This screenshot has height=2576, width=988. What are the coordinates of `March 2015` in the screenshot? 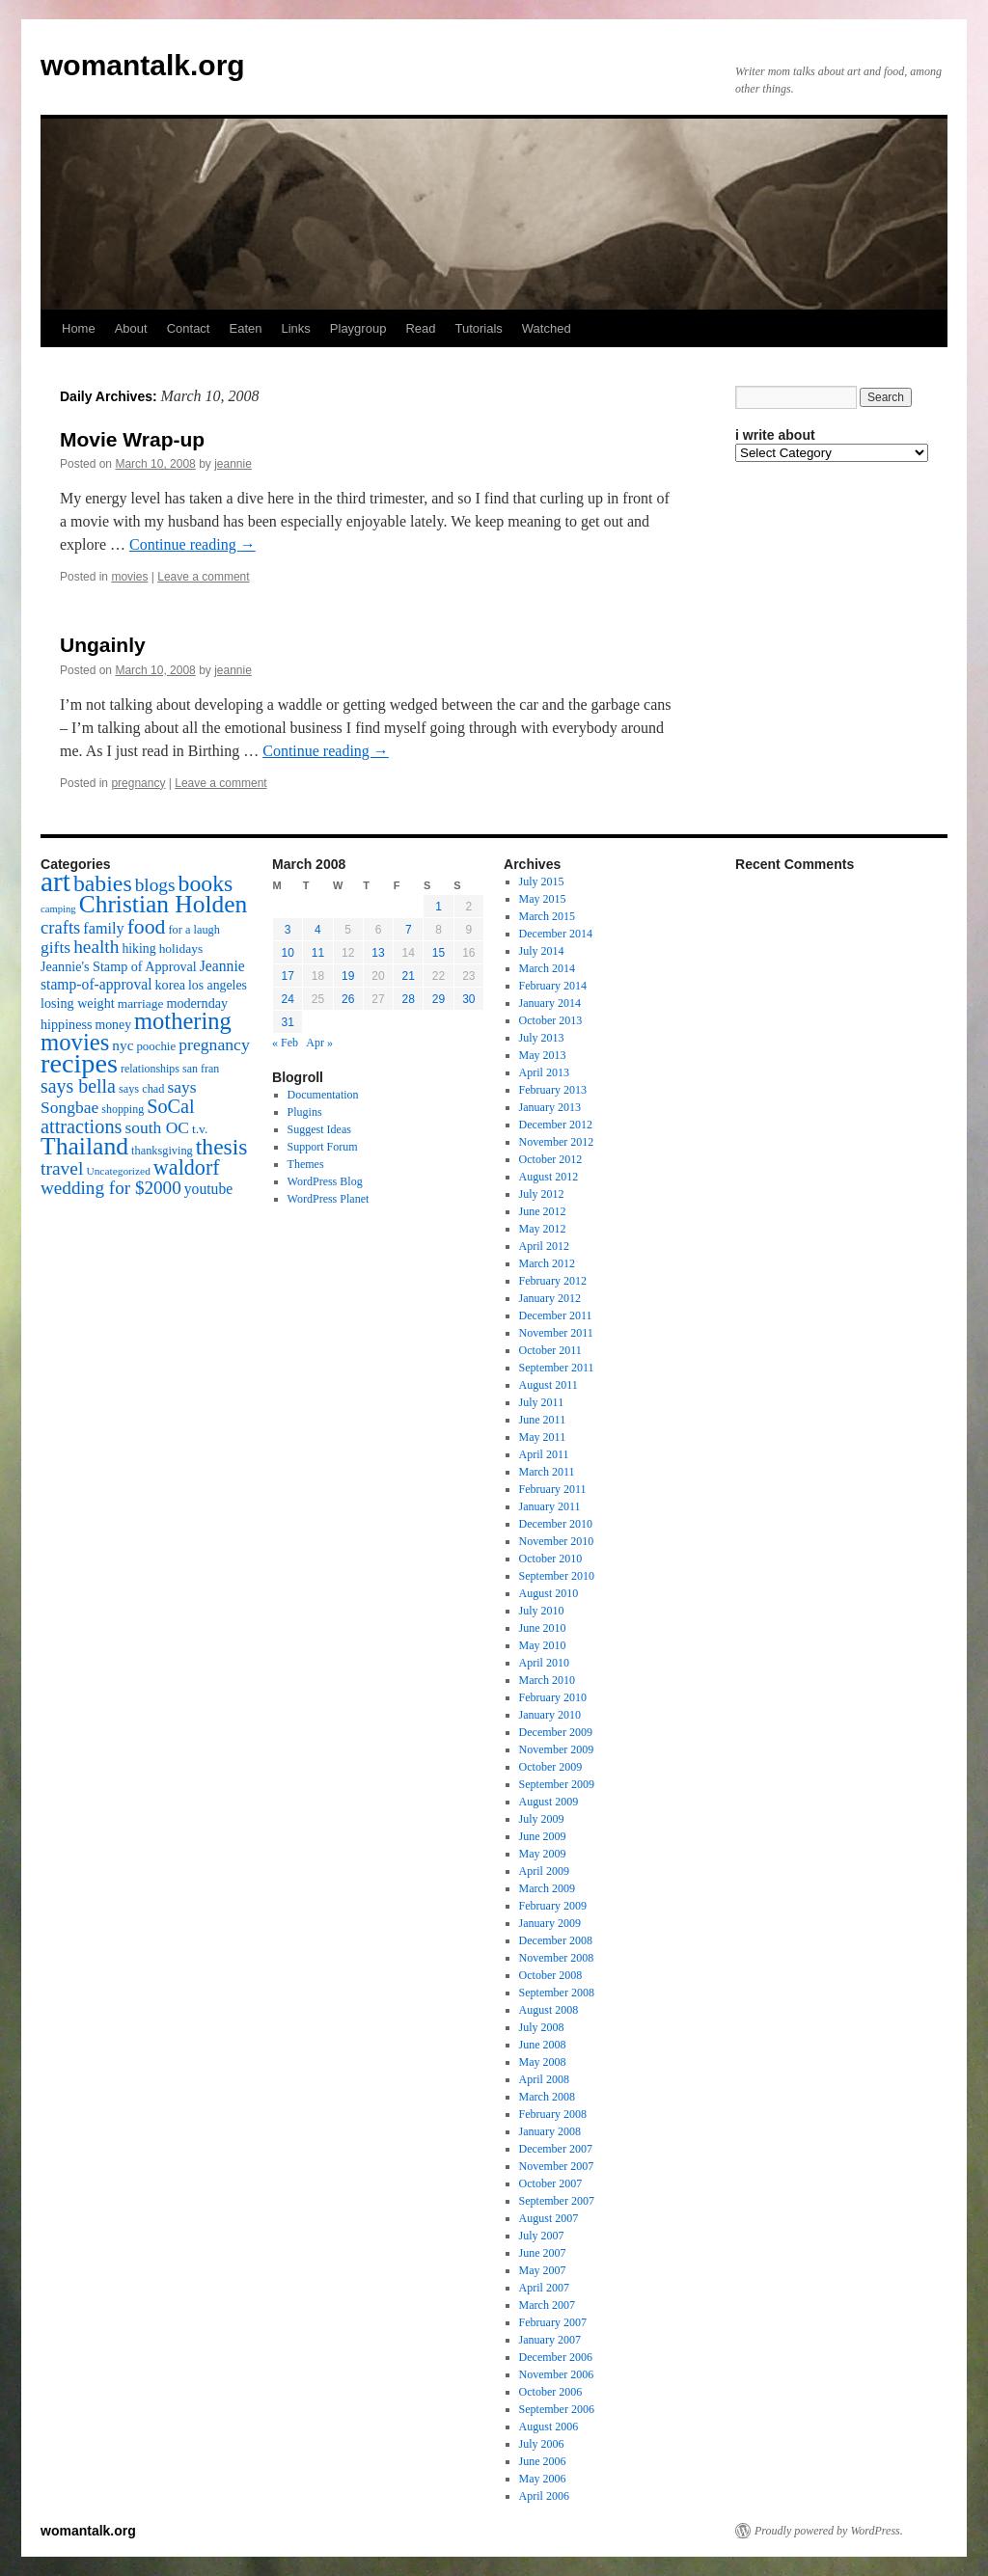 It's located at (547, 916).